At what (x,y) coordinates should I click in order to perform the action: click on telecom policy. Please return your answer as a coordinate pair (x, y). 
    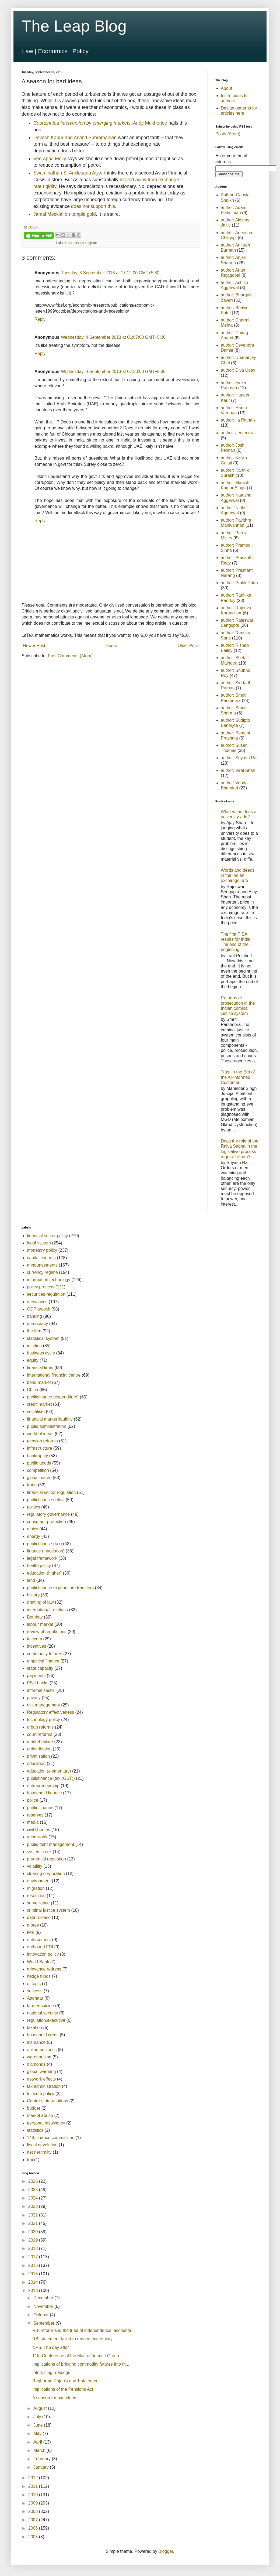
    Looking at the image, I should click on (40, 2093).